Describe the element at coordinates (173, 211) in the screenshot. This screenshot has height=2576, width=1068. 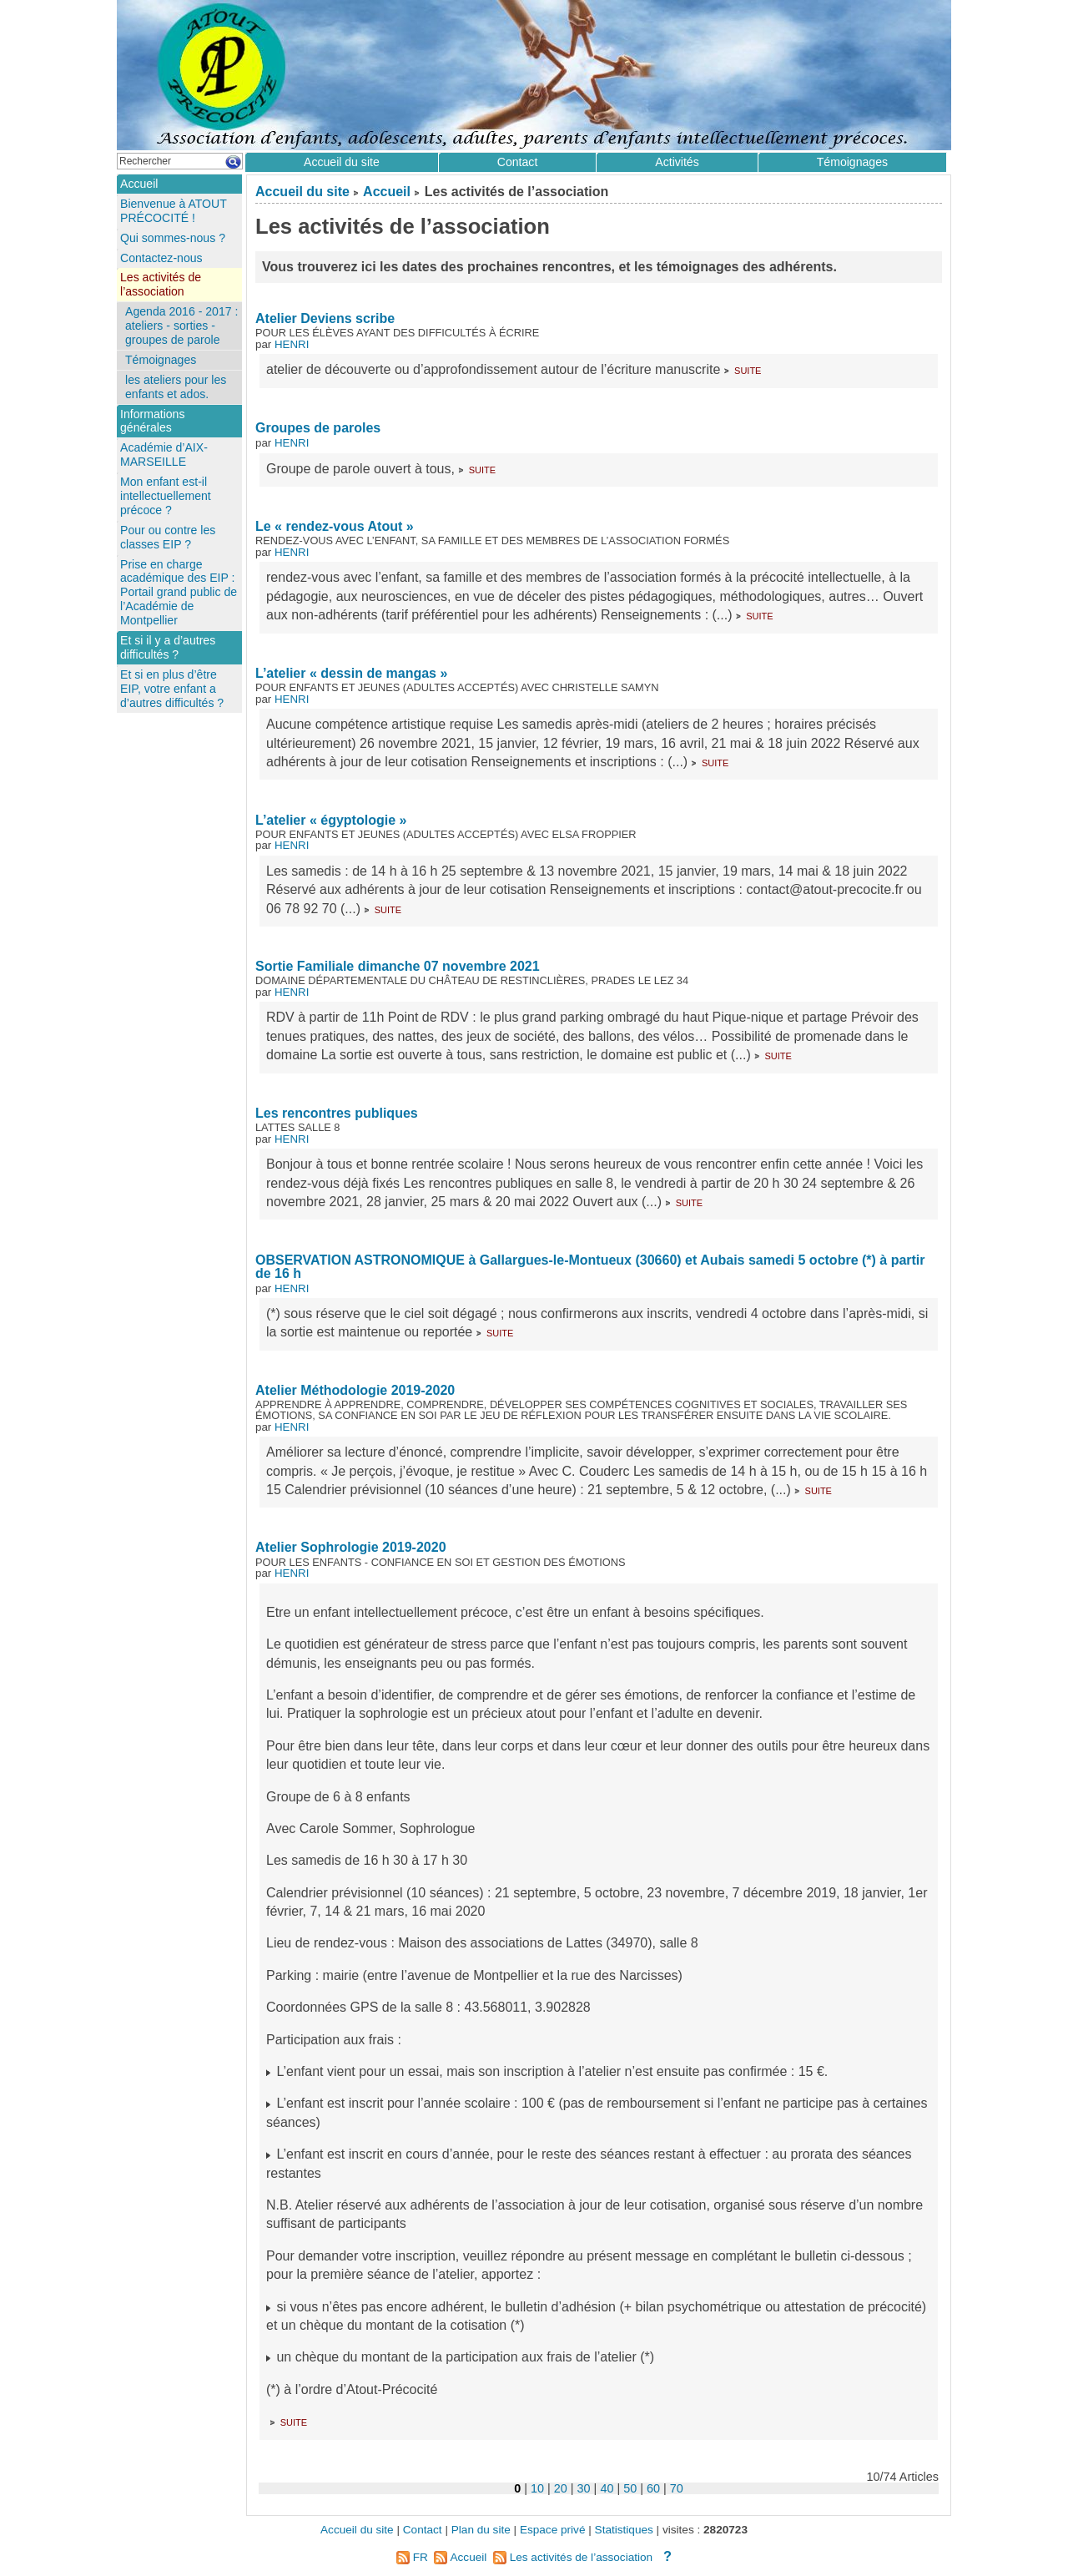
I see `Bienvenue à ATOUT PRÉCOCITÉ !` at that location.